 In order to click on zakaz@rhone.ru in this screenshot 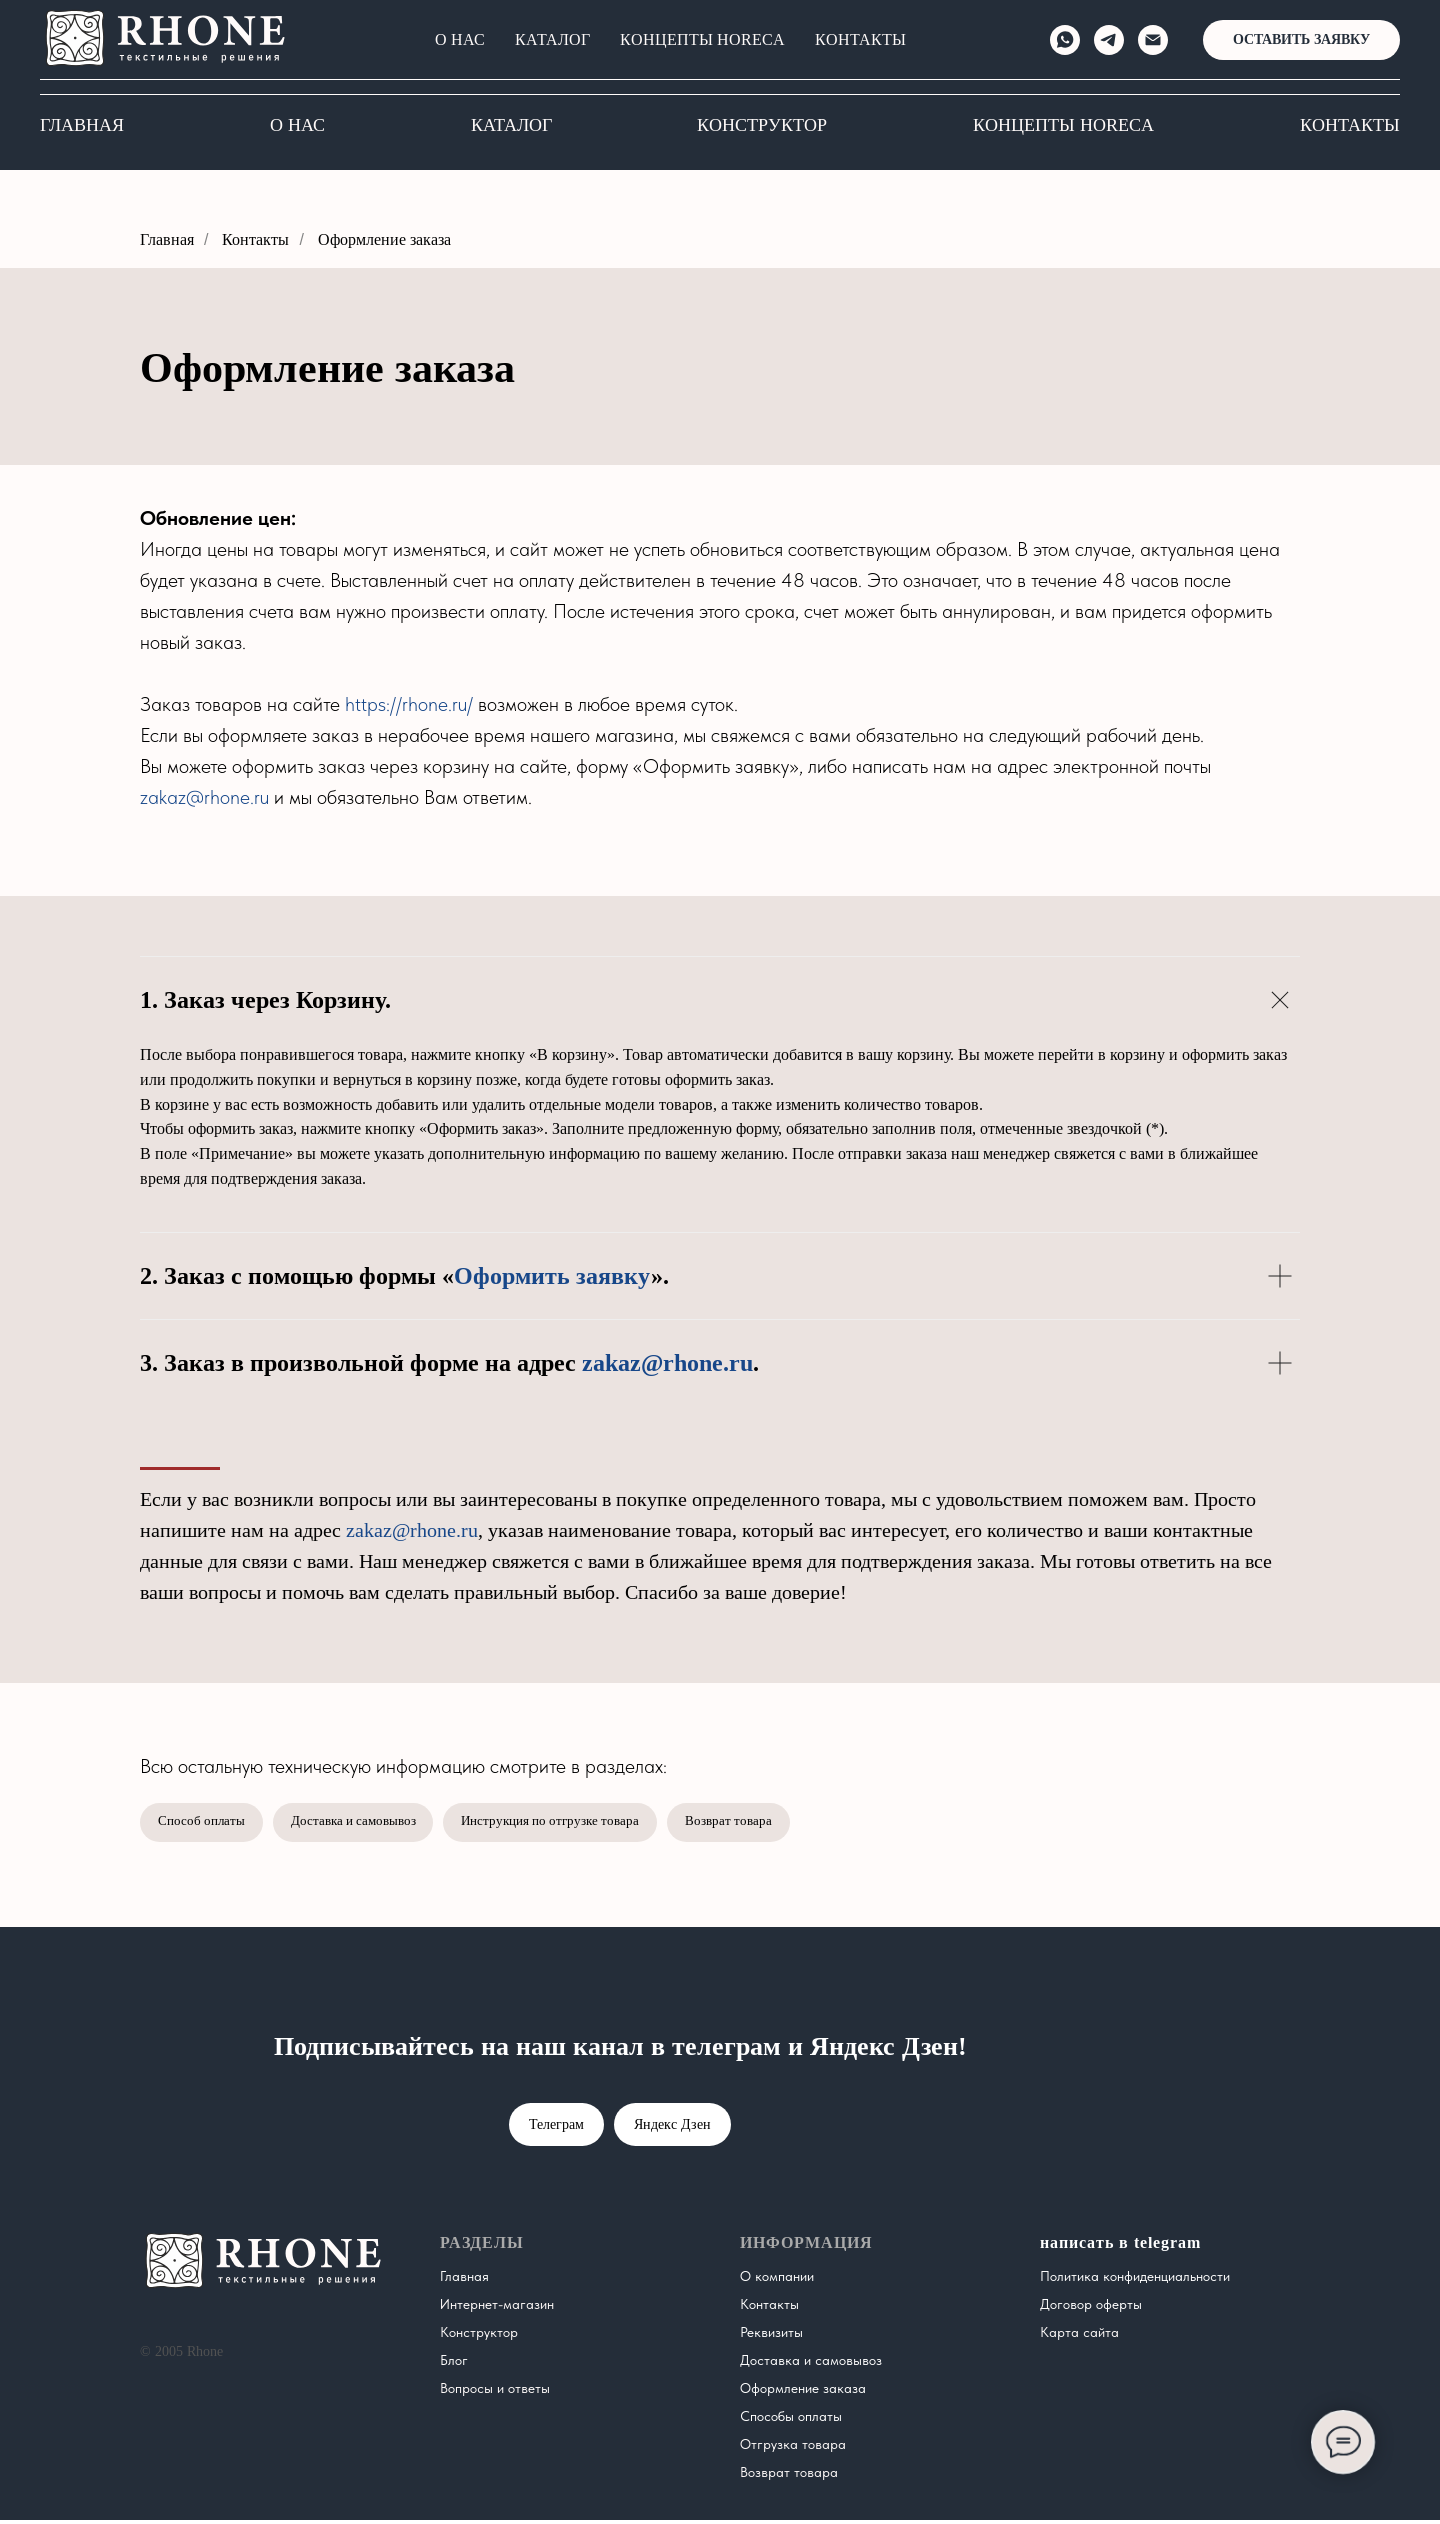, I will do `click(204, 797)`.